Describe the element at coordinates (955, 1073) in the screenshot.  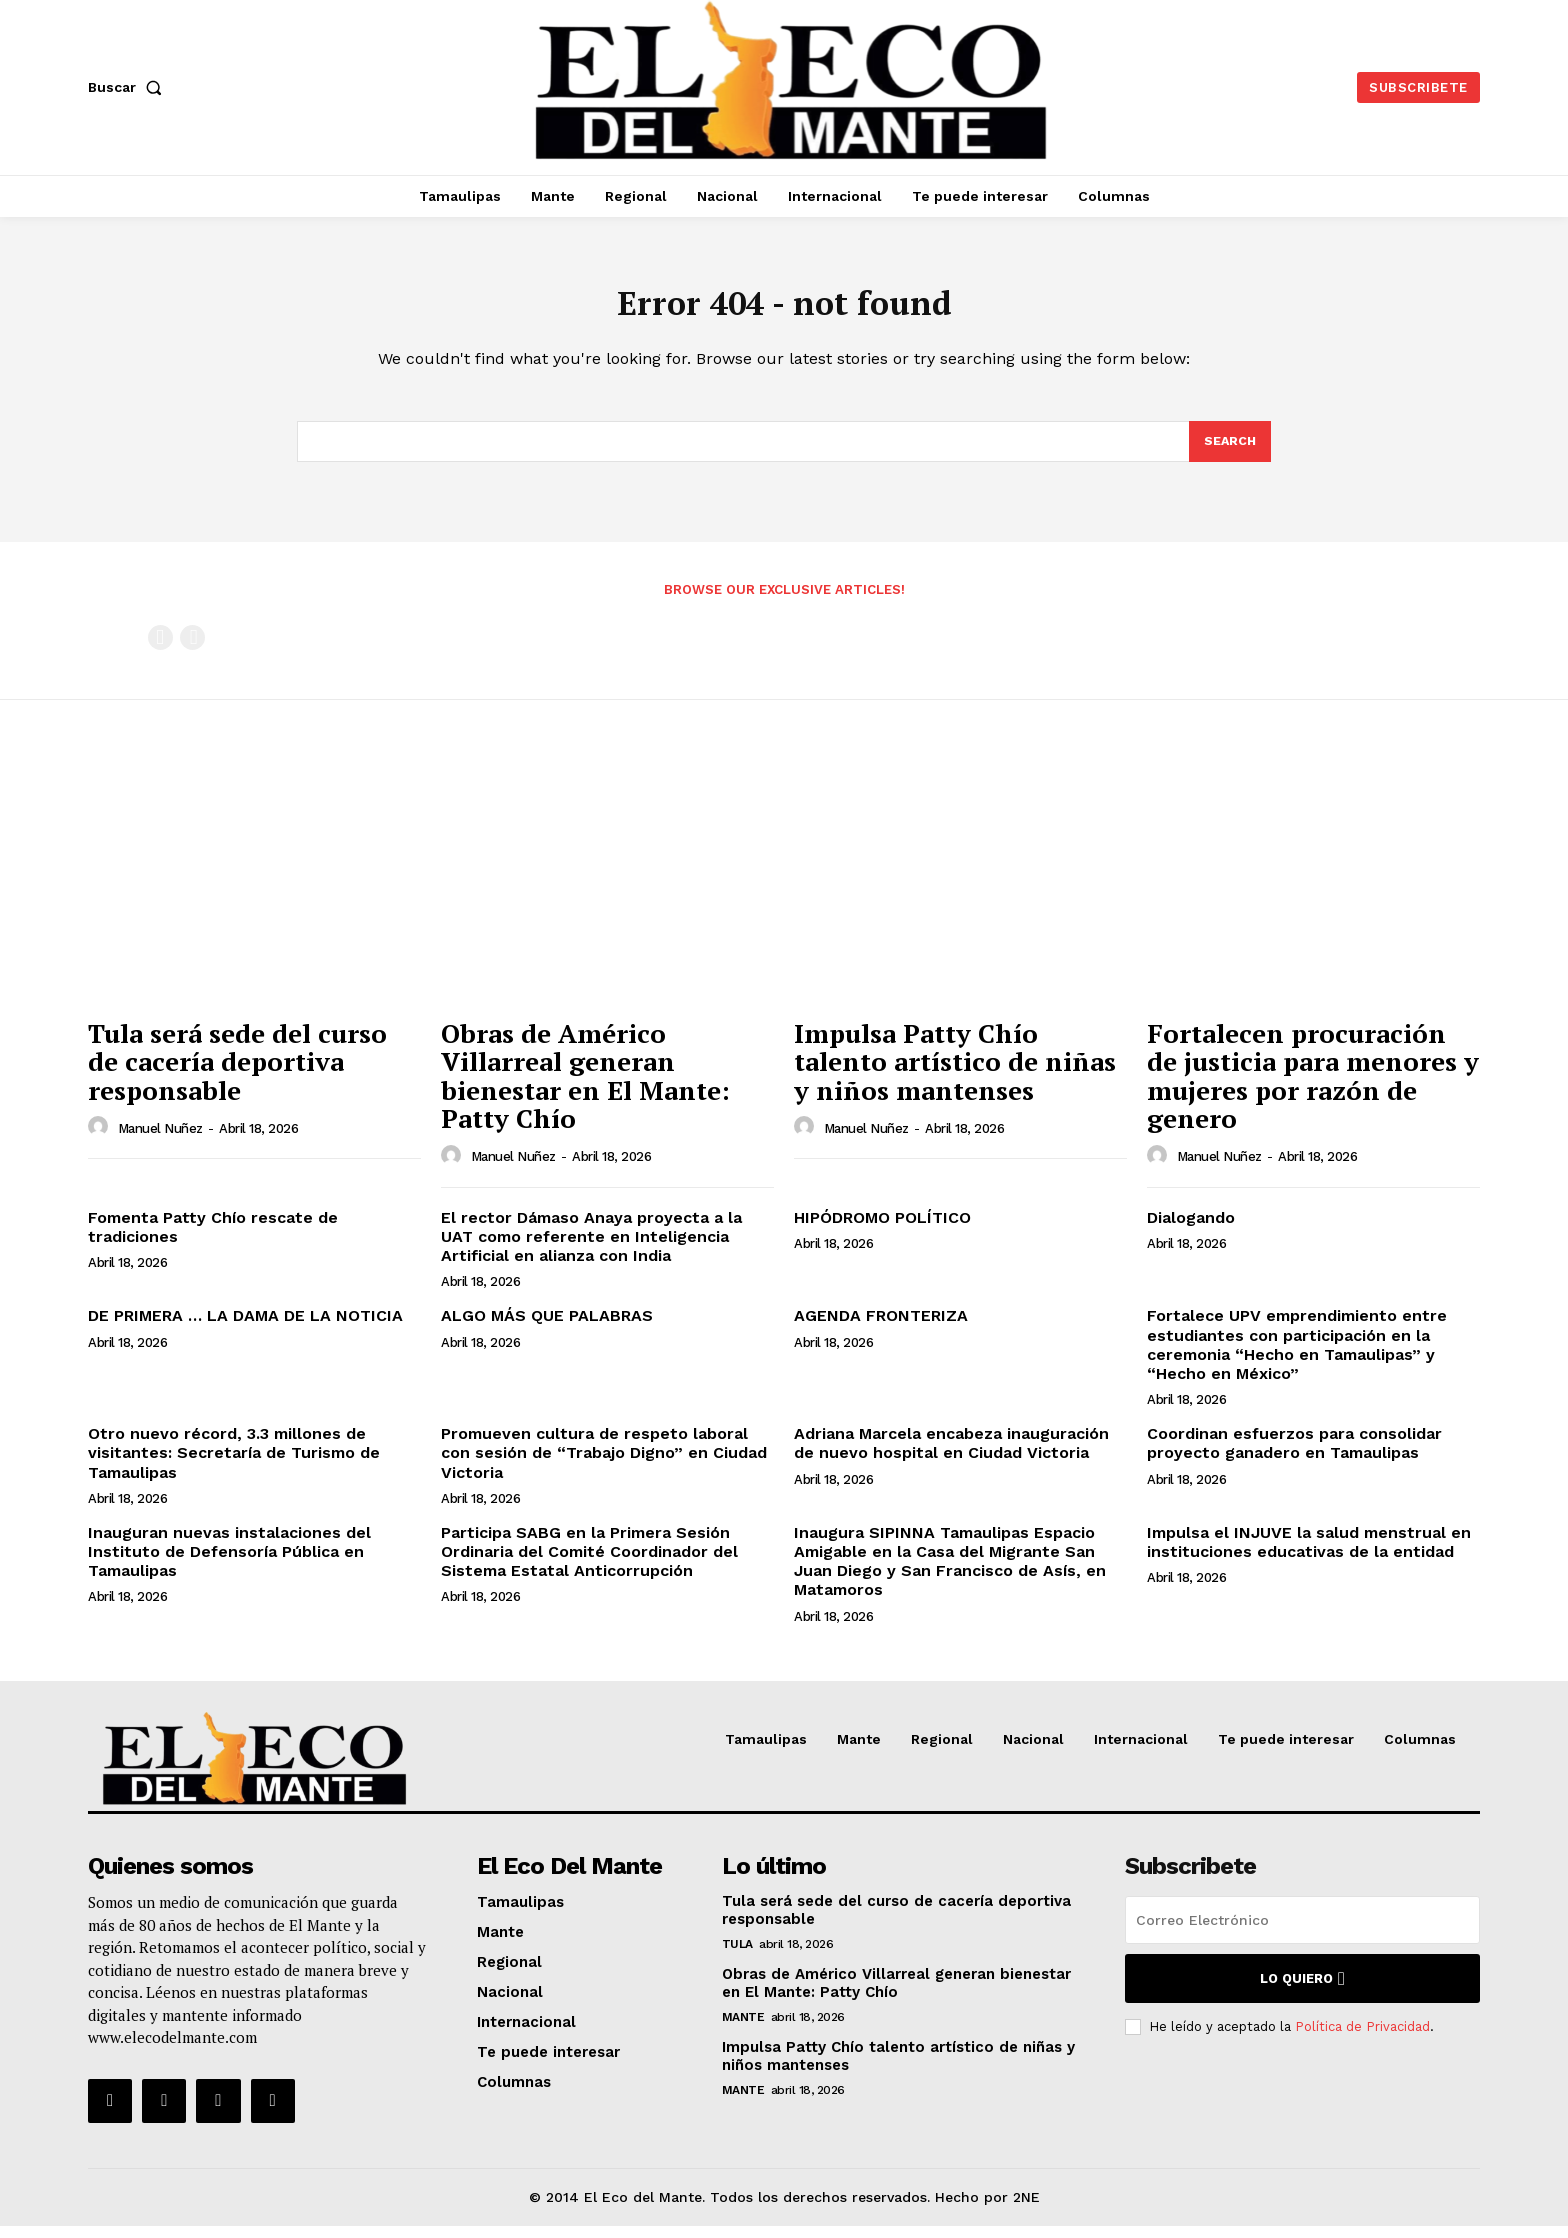
I see `Impulsa Patty Chío talento artístico de niñas y niños mantenses` at that location.